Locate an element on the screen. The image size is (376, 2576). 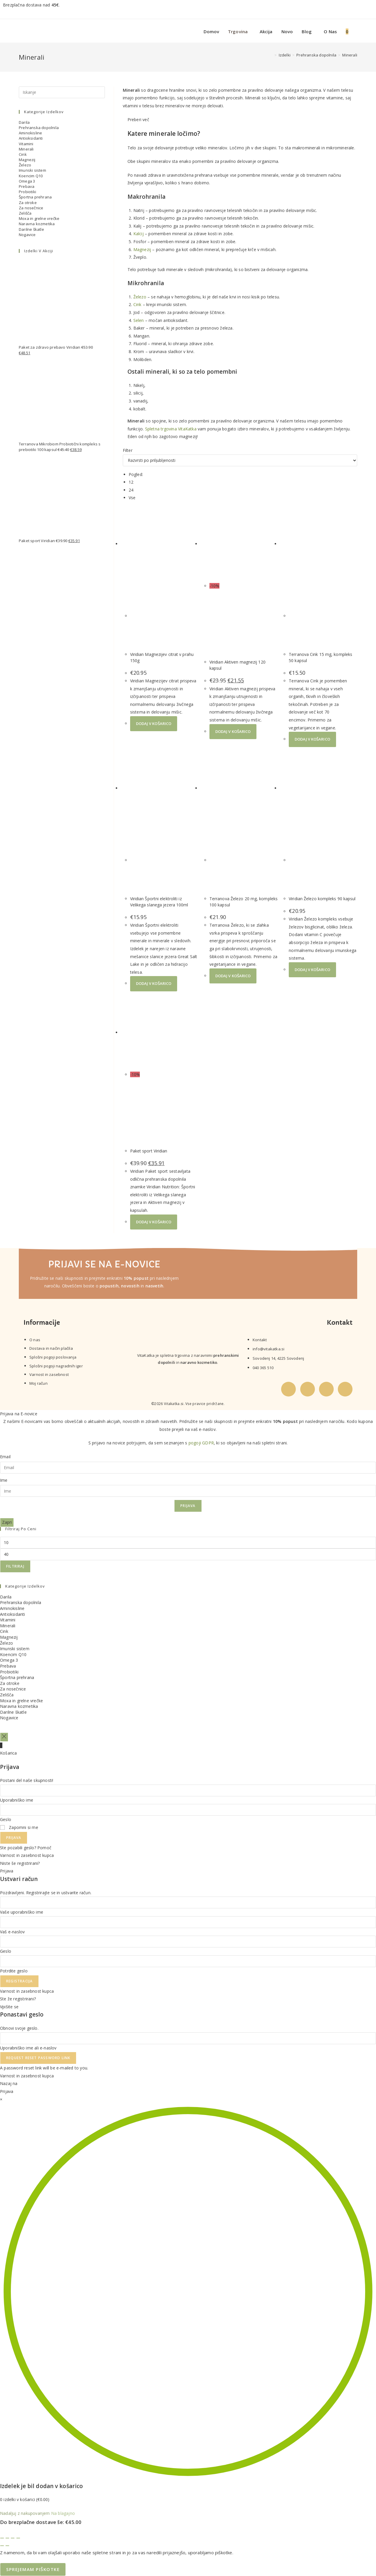
[Deli] is located at coordinates (13, 2538).